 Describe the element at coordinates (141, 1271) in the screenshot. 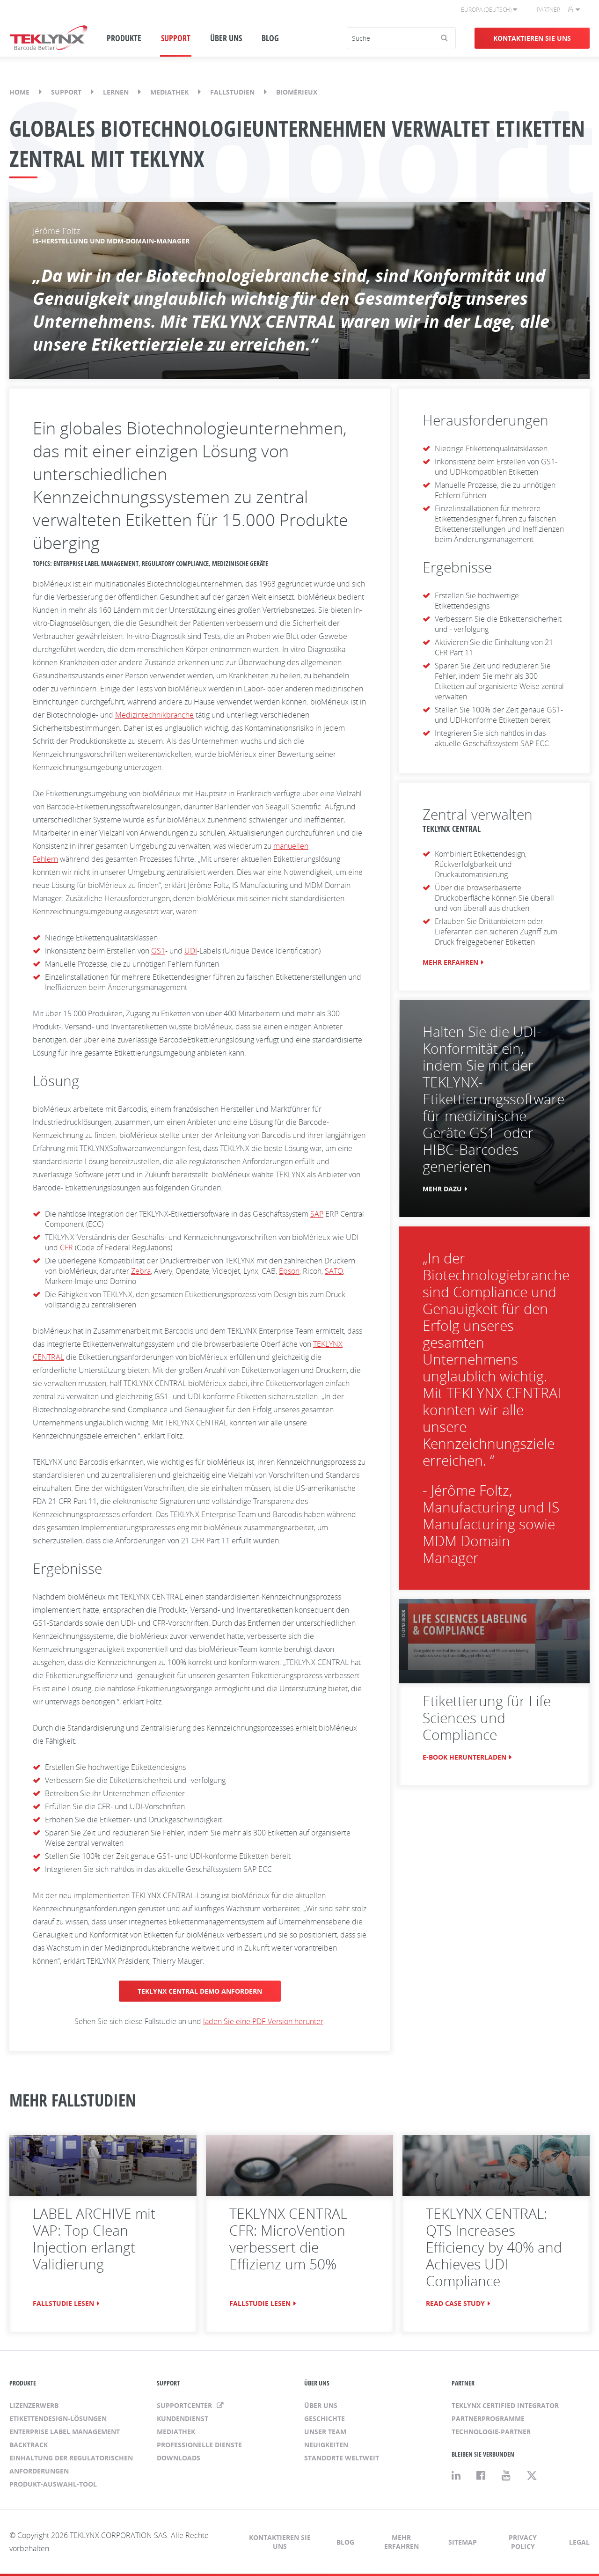

I see `Zebra` at that location.